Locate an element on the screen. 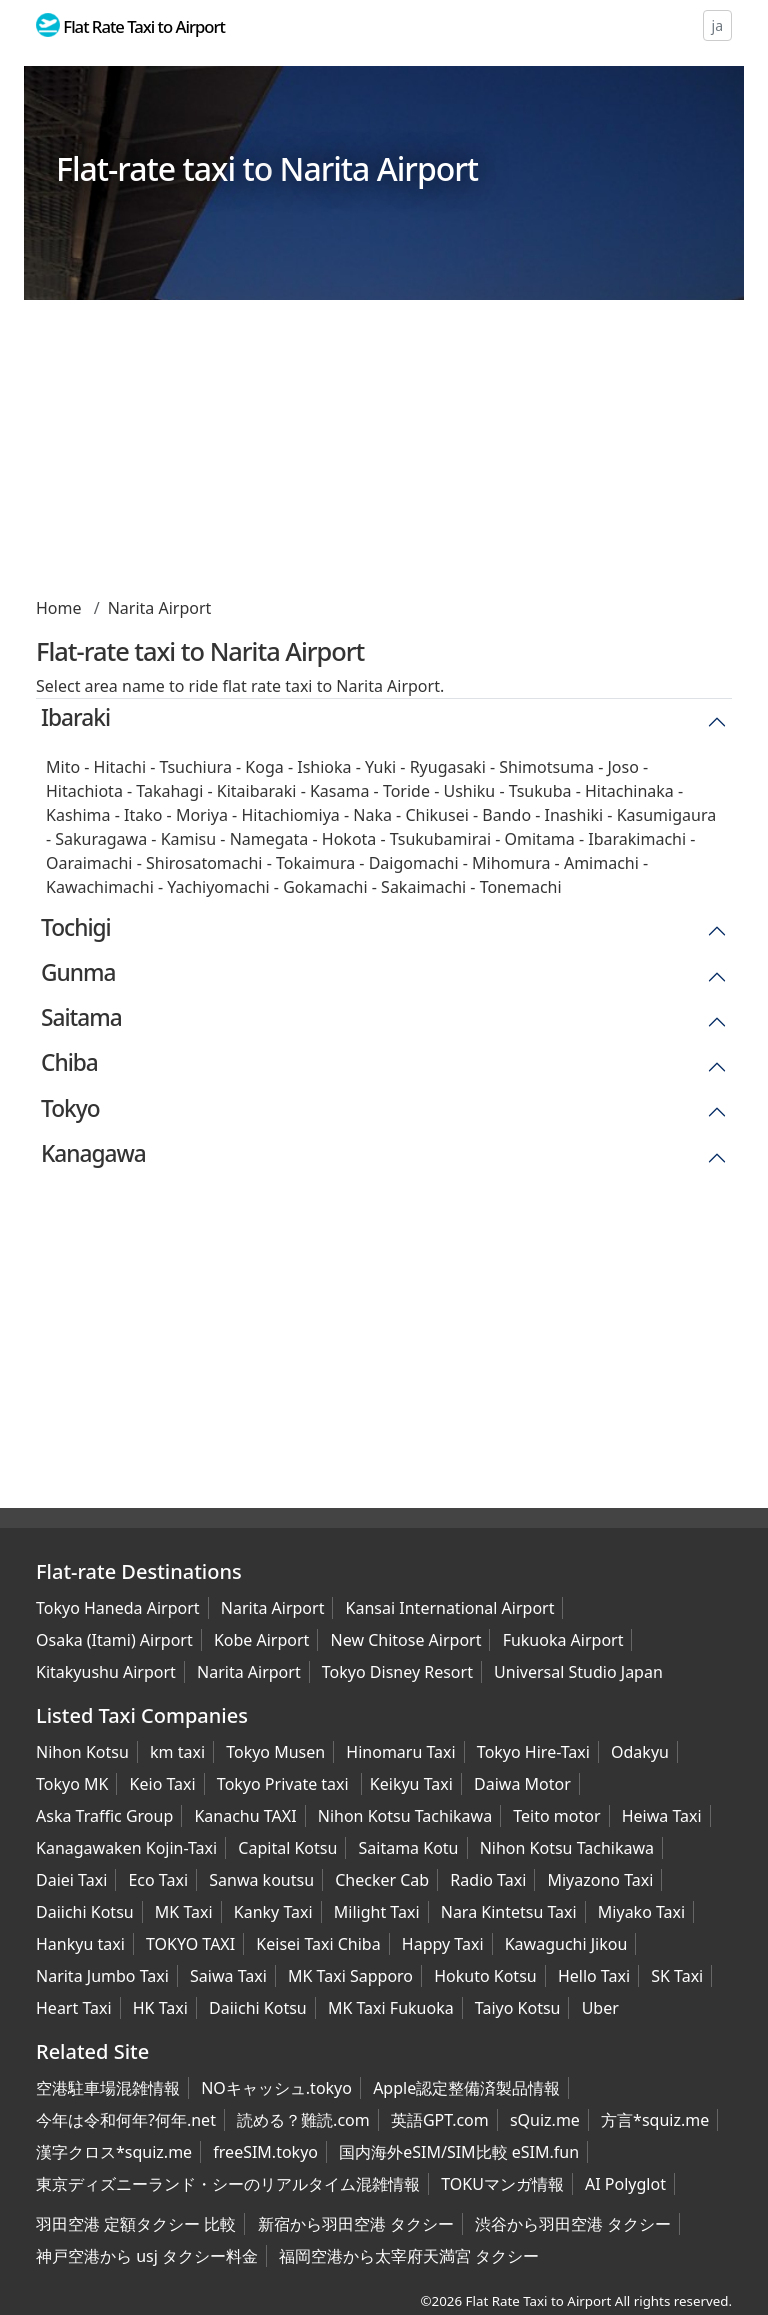 Image resolution: width=768 pixels, height=2315 pixels. Tokyo MK is located at coordinates (72, 1784).